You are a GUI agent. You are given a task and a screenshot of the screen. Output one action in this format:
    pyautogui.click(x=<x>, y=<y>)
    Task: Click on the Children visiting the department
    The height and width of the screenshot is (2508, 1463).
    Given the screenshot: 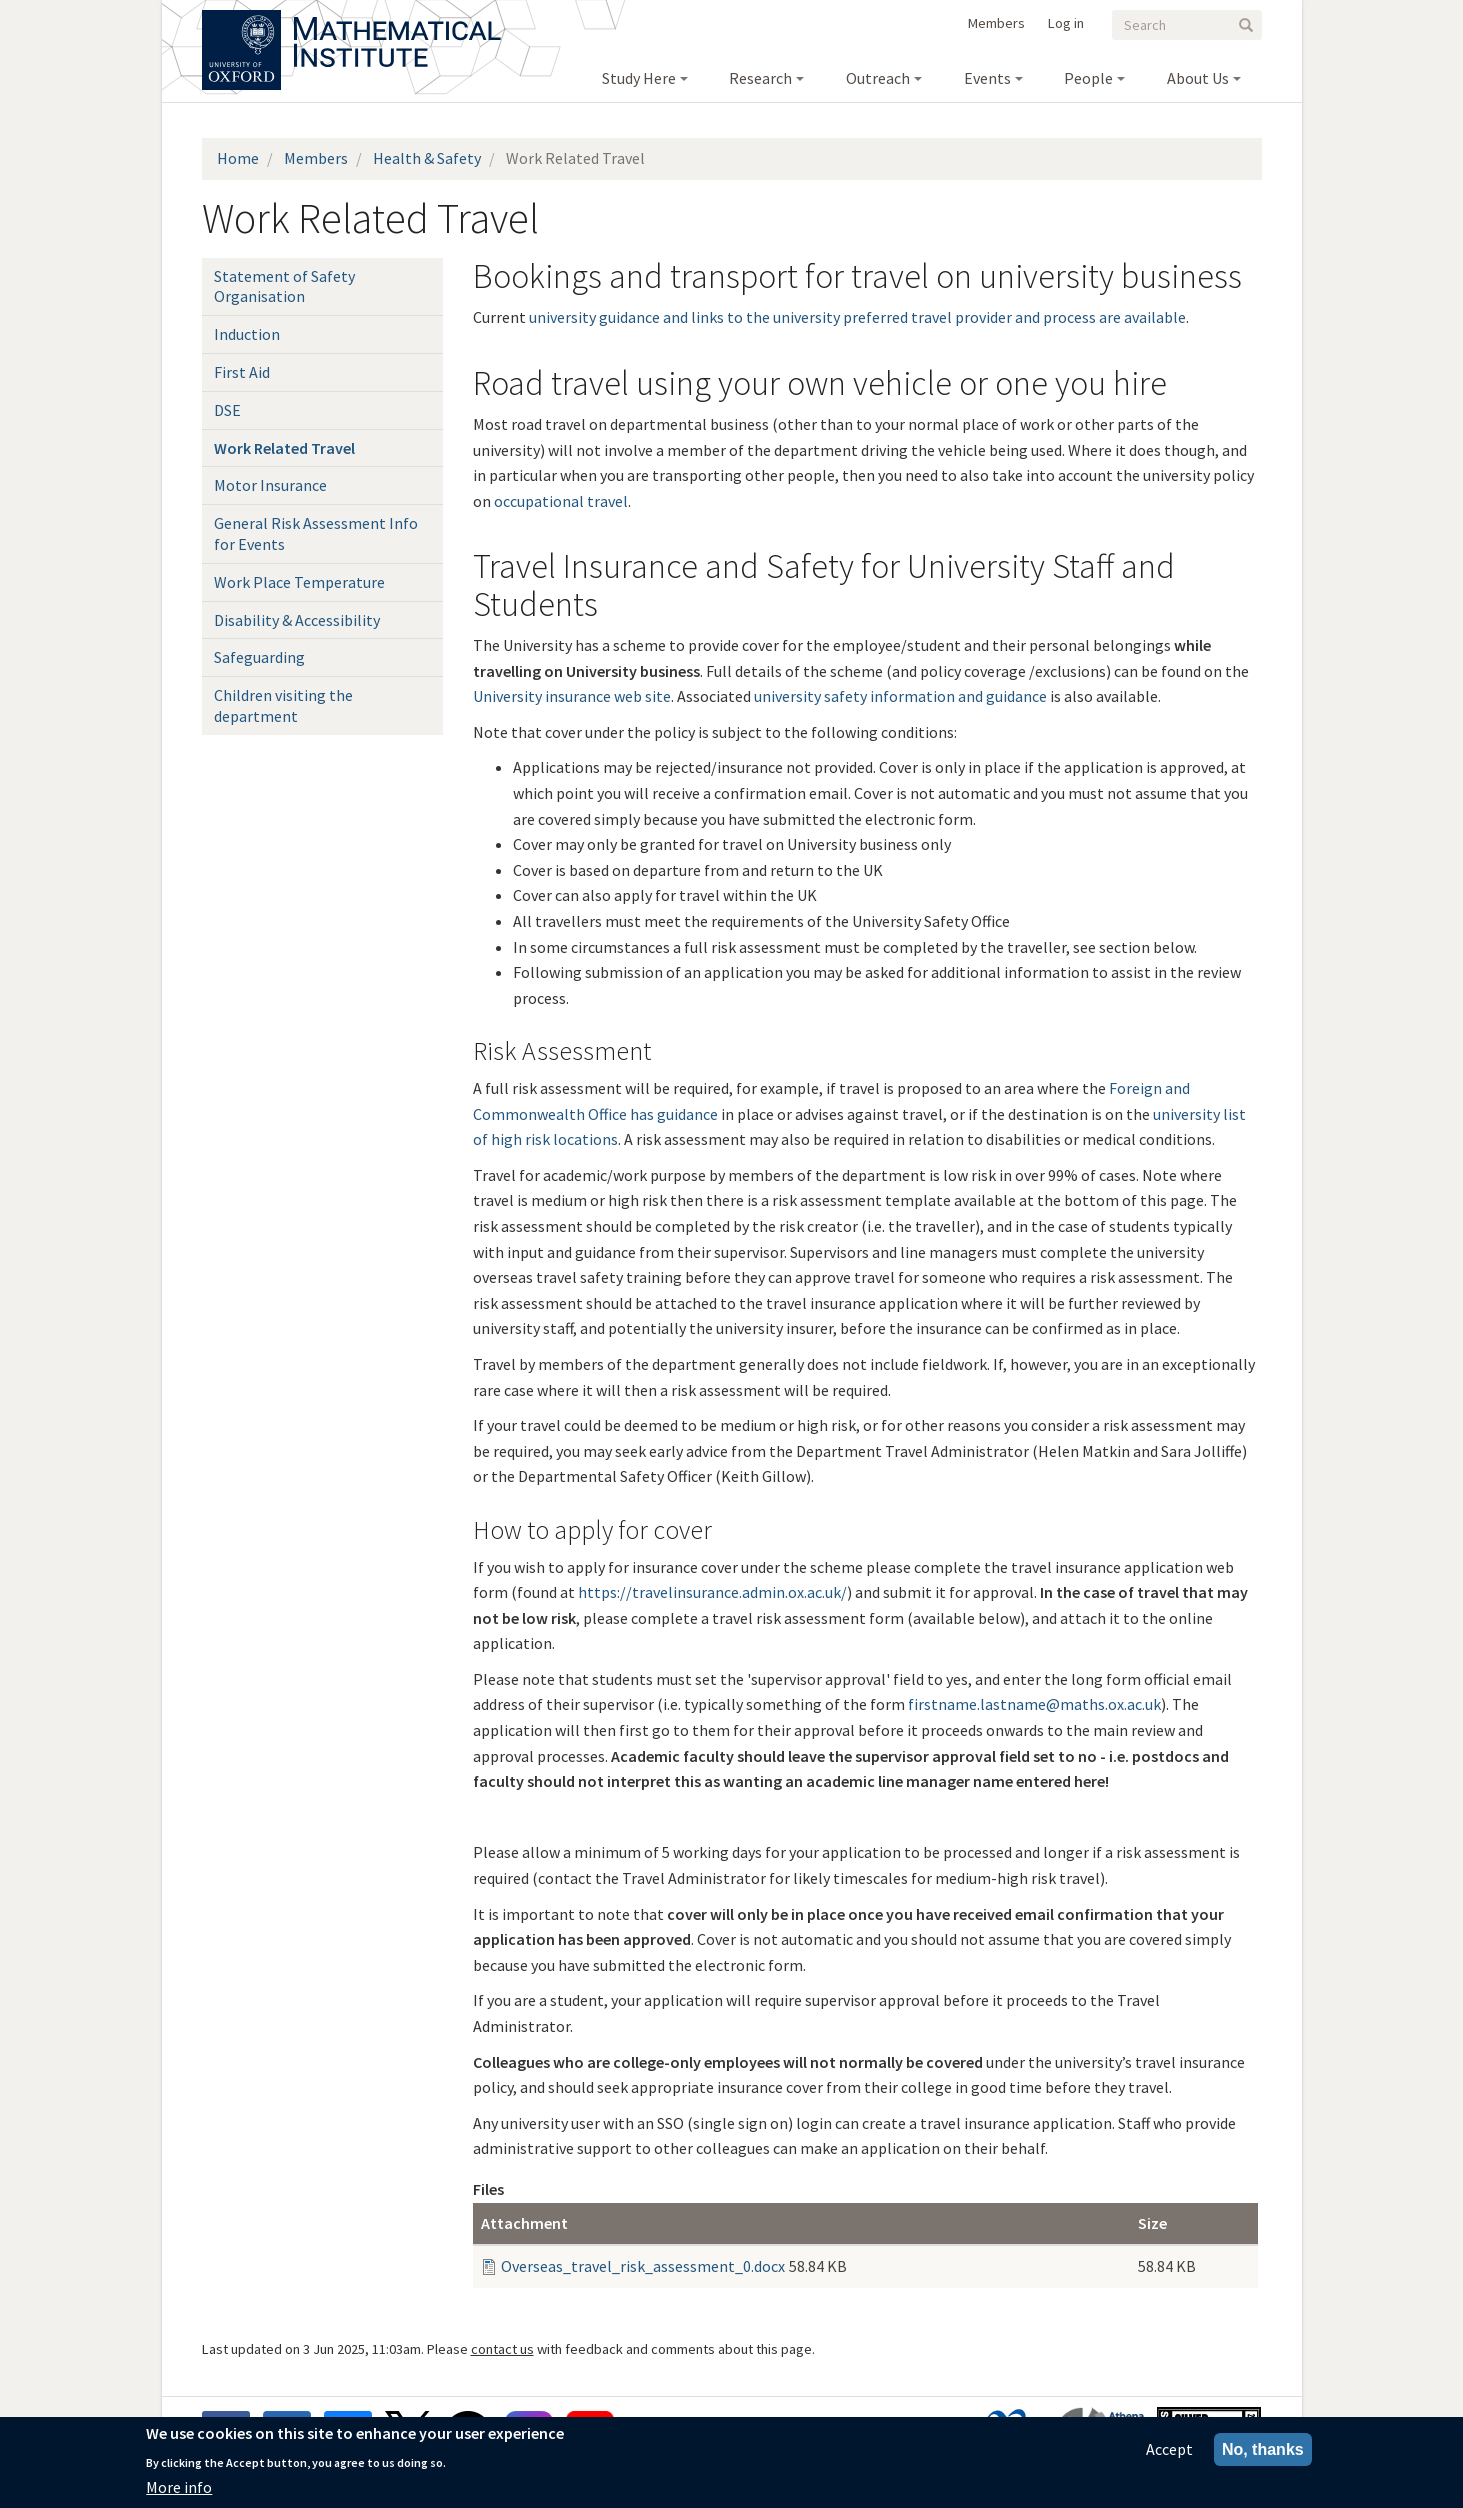 What is the action you would take?
    pyautogui.click(x=283, y=705)
    